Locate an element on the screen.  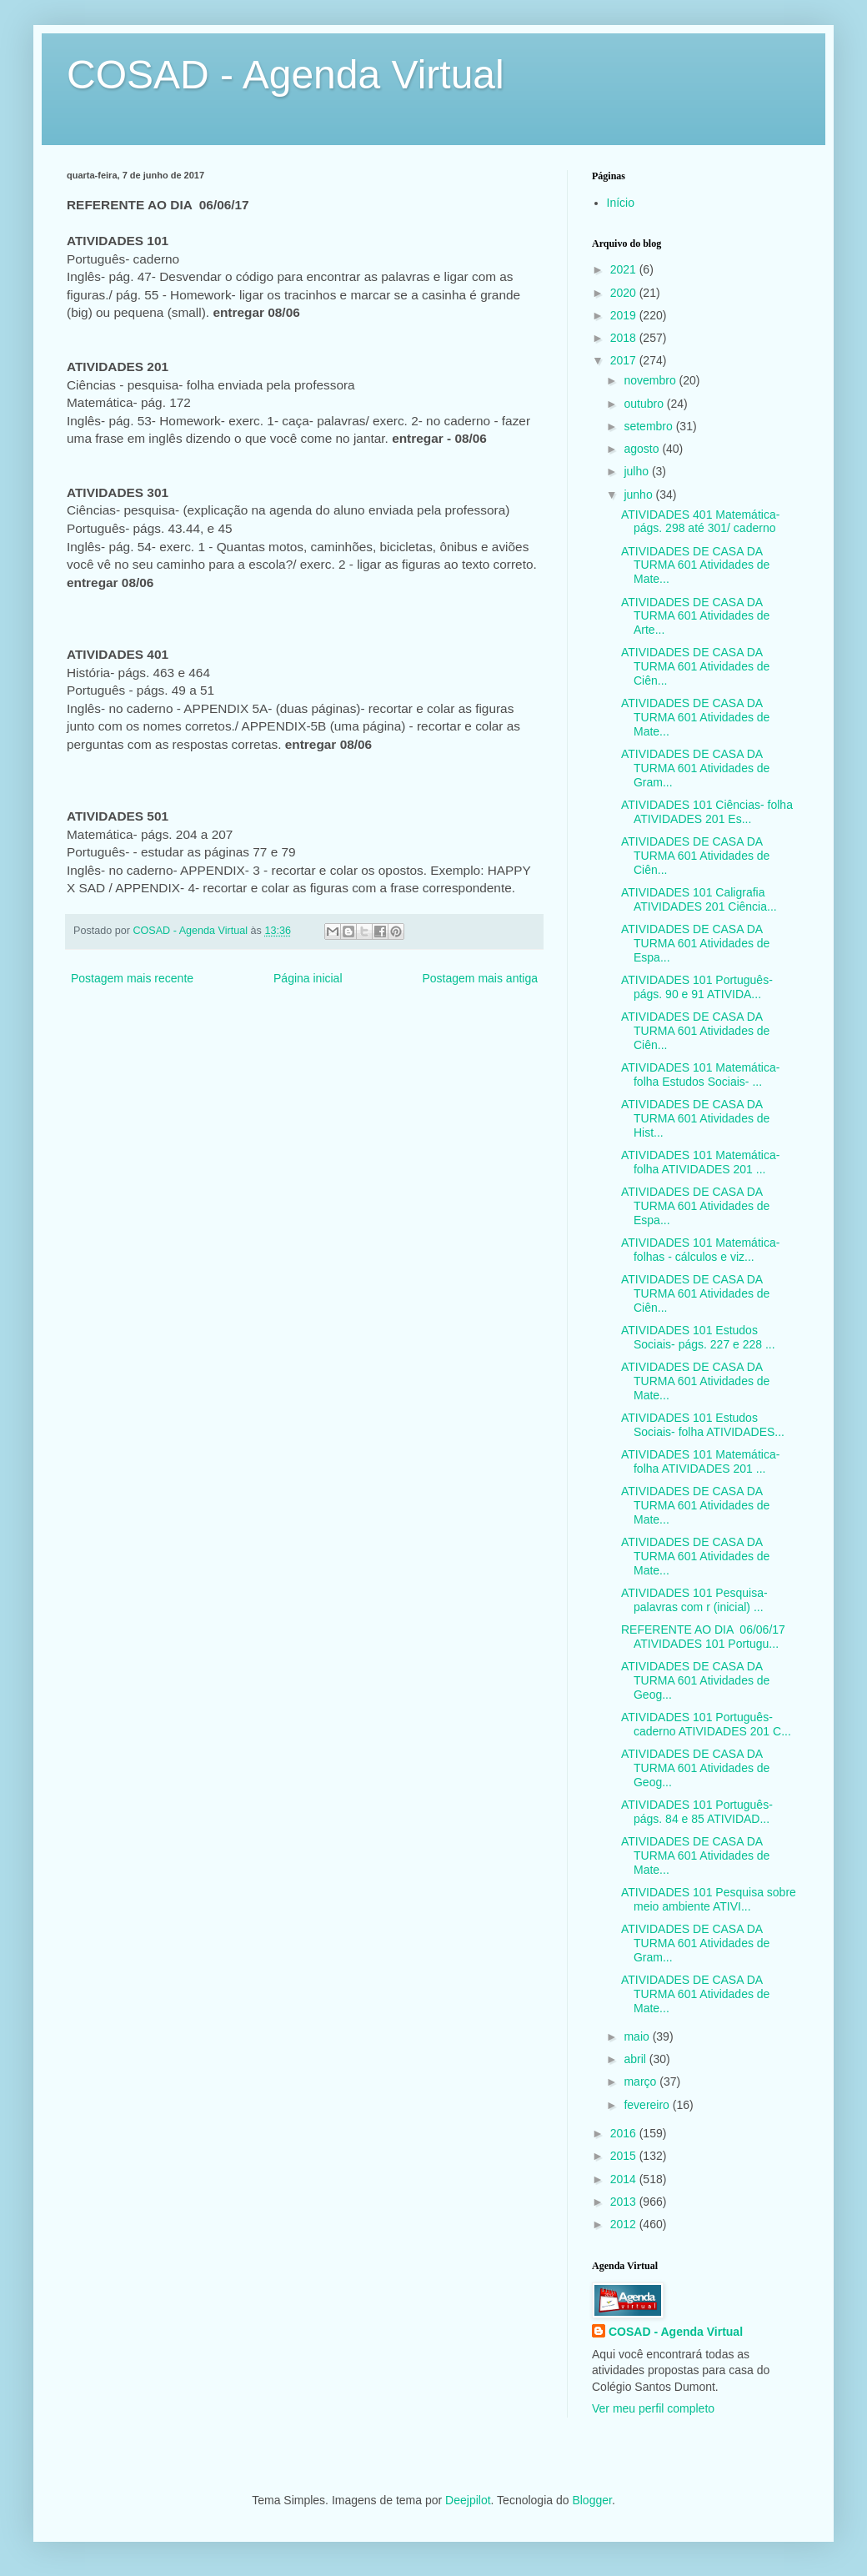
2017 is located at coordinates (624, 360).